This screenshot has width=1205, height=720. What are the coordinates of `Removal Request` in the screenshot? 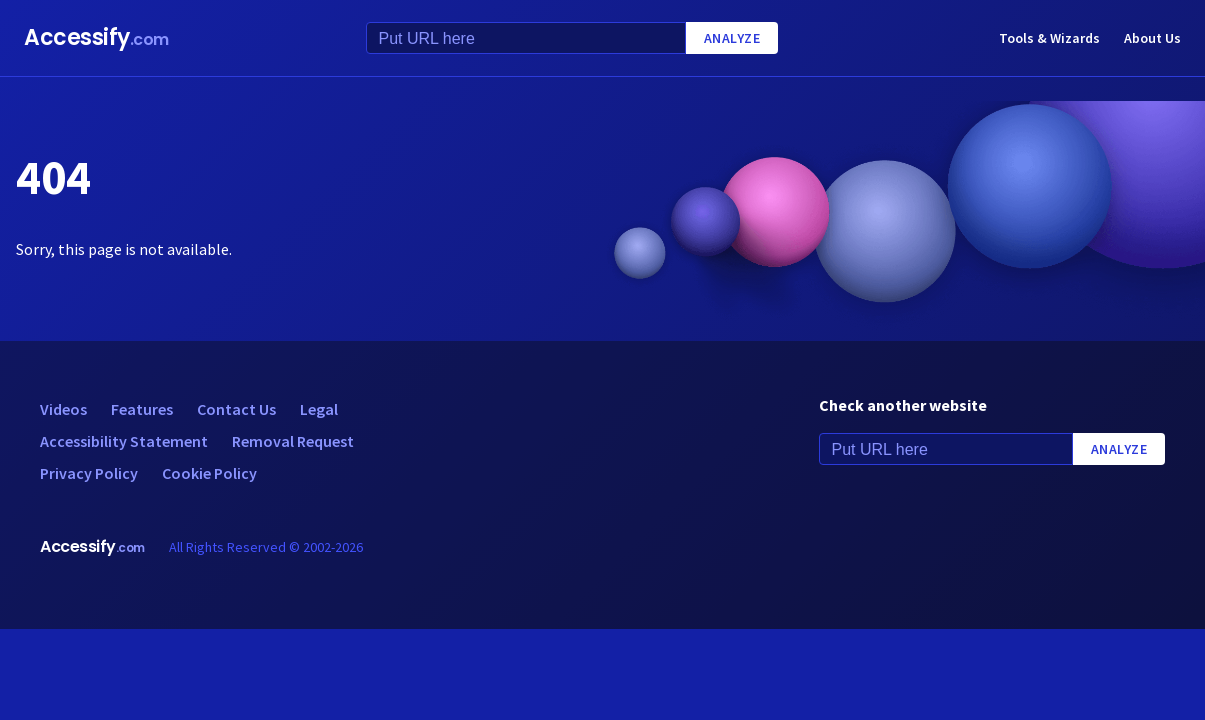 It's located at (293, 441).